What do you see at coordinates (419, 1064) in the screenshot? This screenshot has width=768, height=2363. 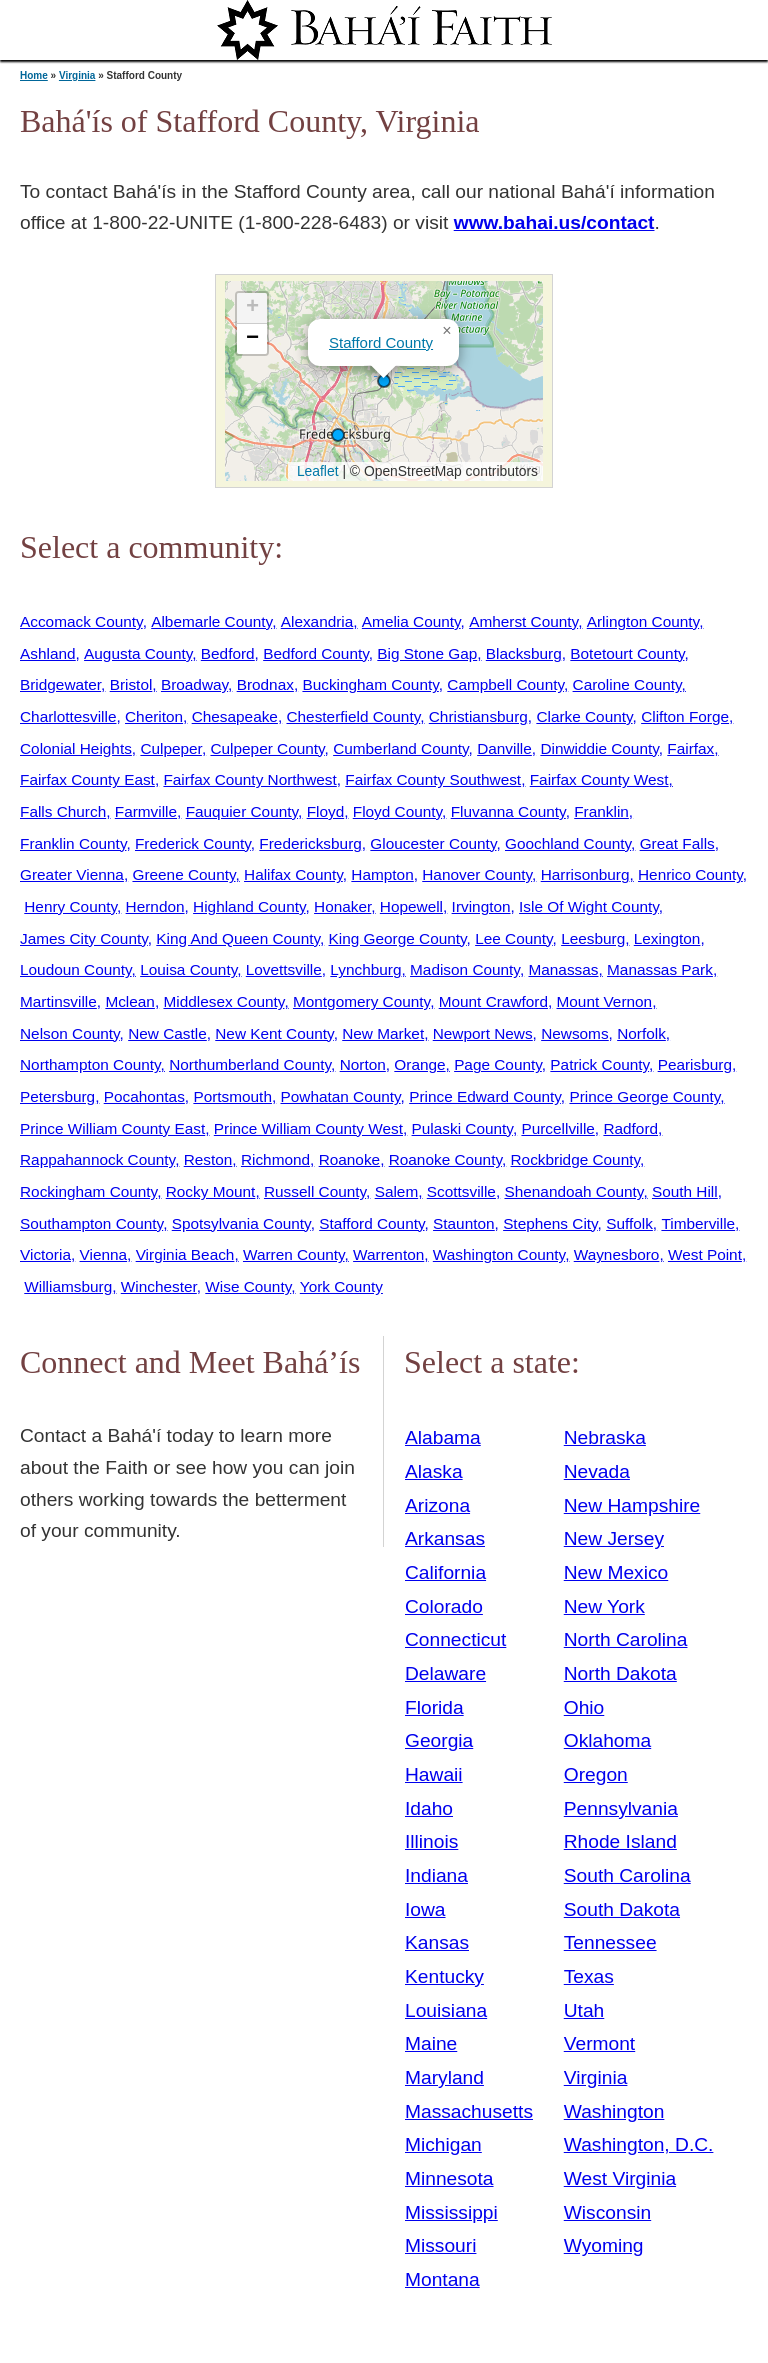 I see `Orange` at bounding box center [419, 1064].